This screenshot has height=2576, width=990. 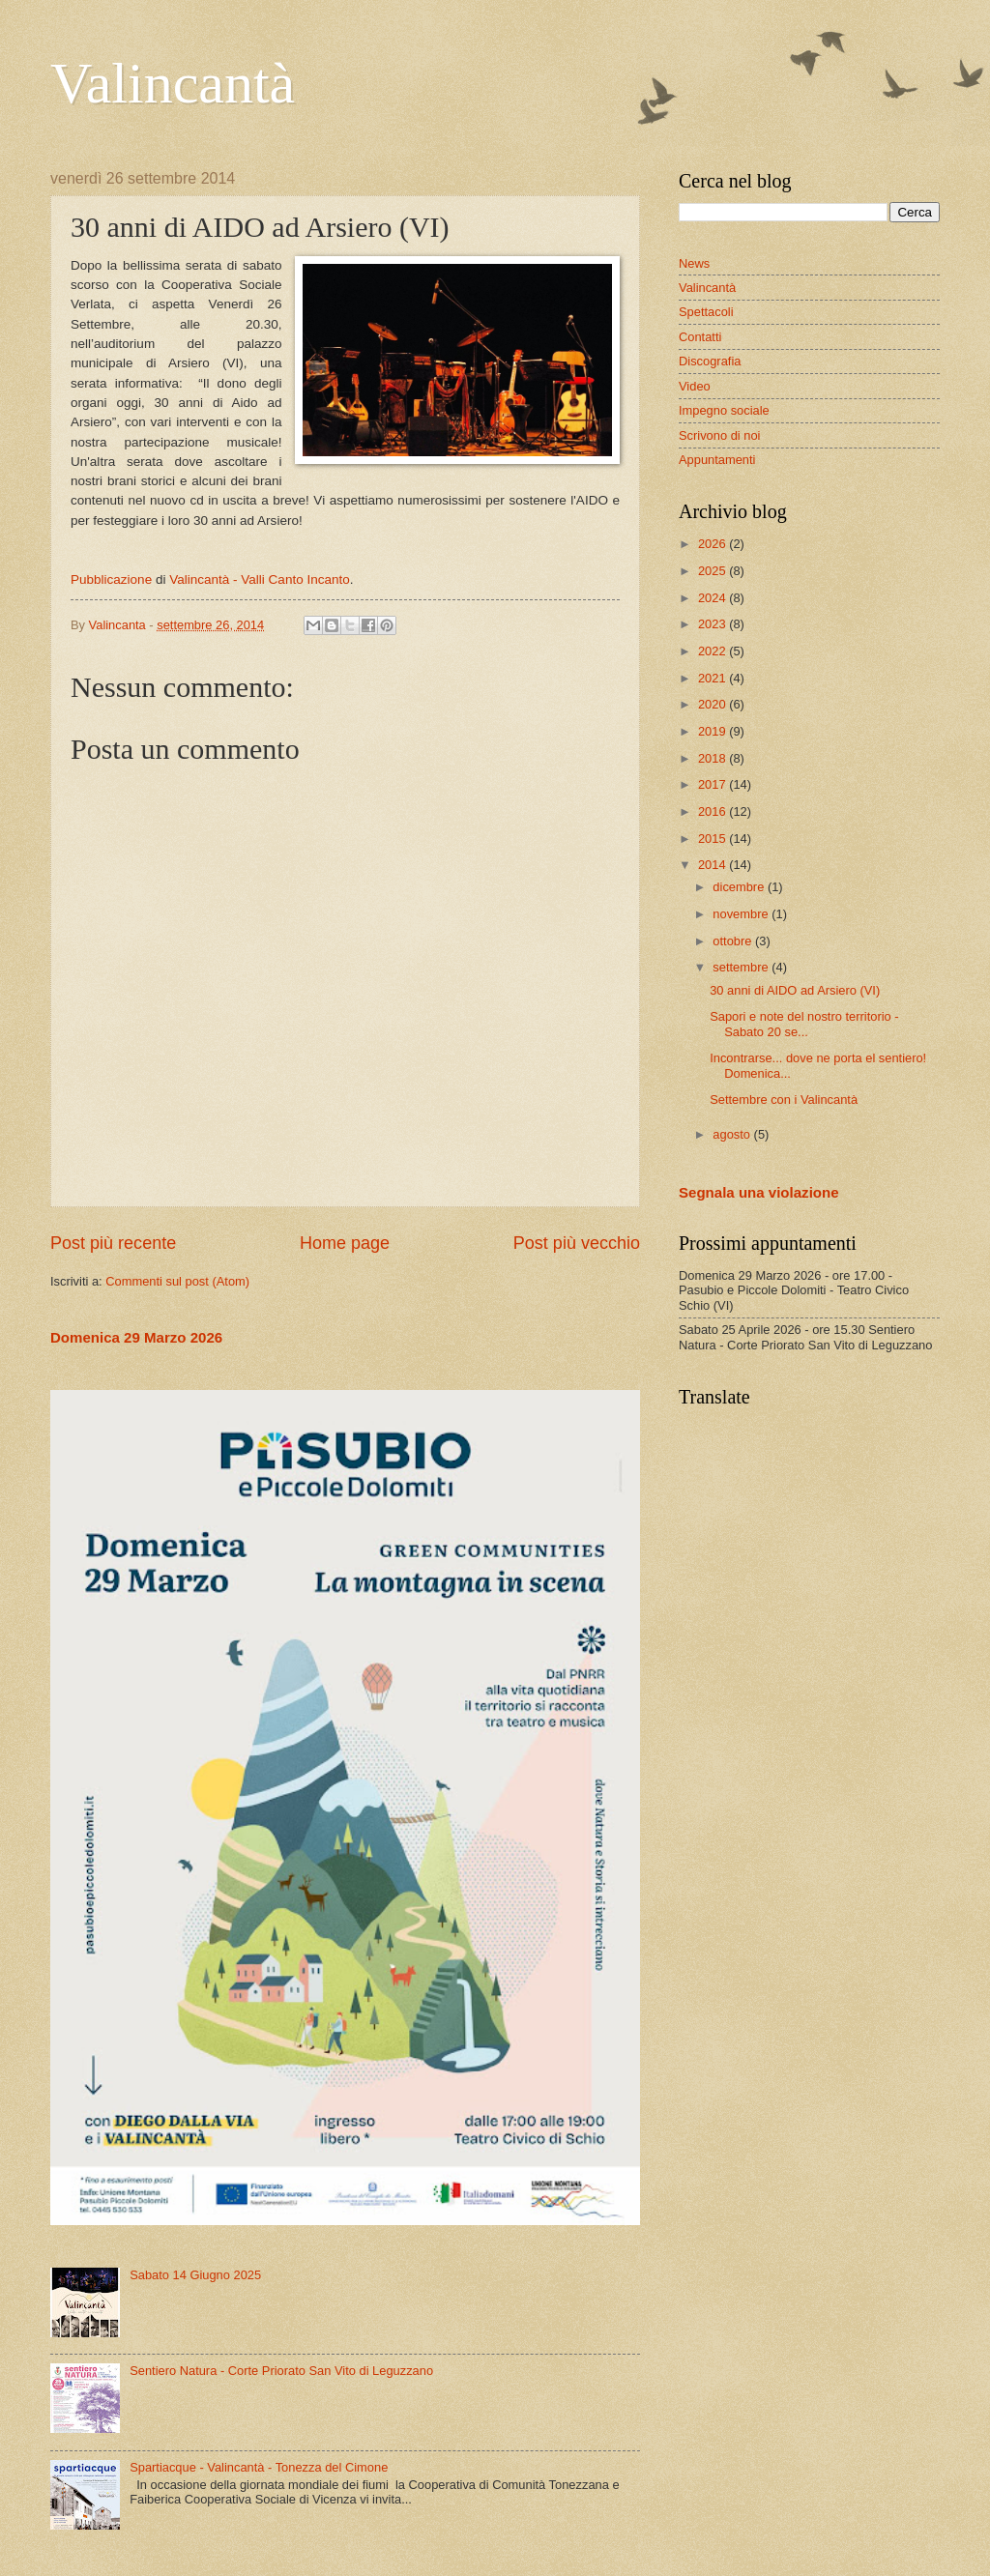 I want to click on Sabato 14 Giugno 2025, so click(x=195, y=2275).